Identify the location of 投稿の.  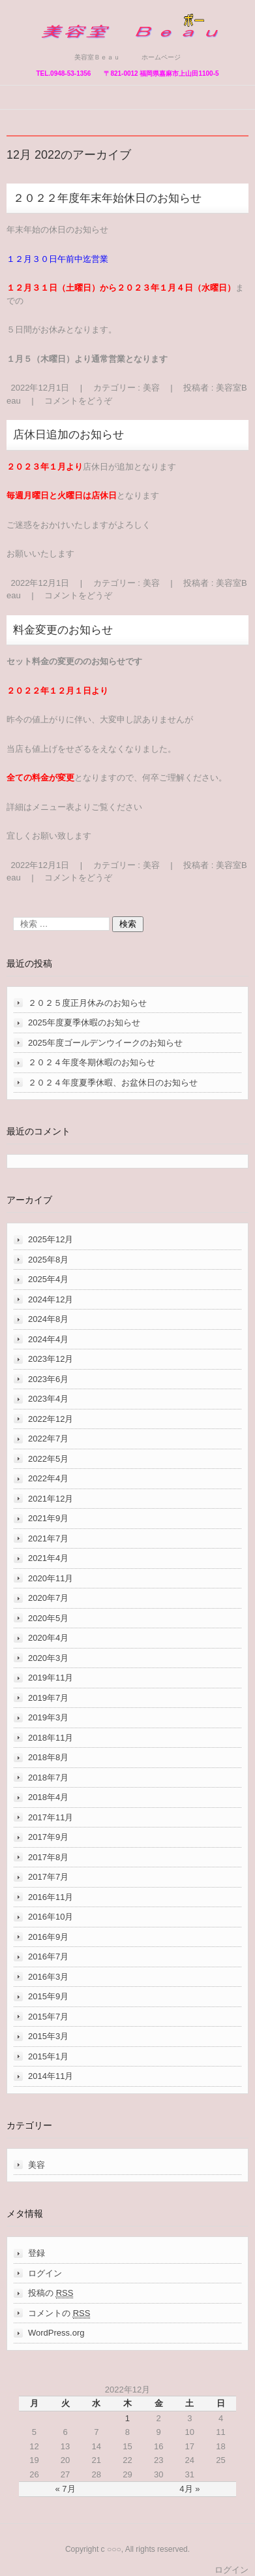
(50, 2293).